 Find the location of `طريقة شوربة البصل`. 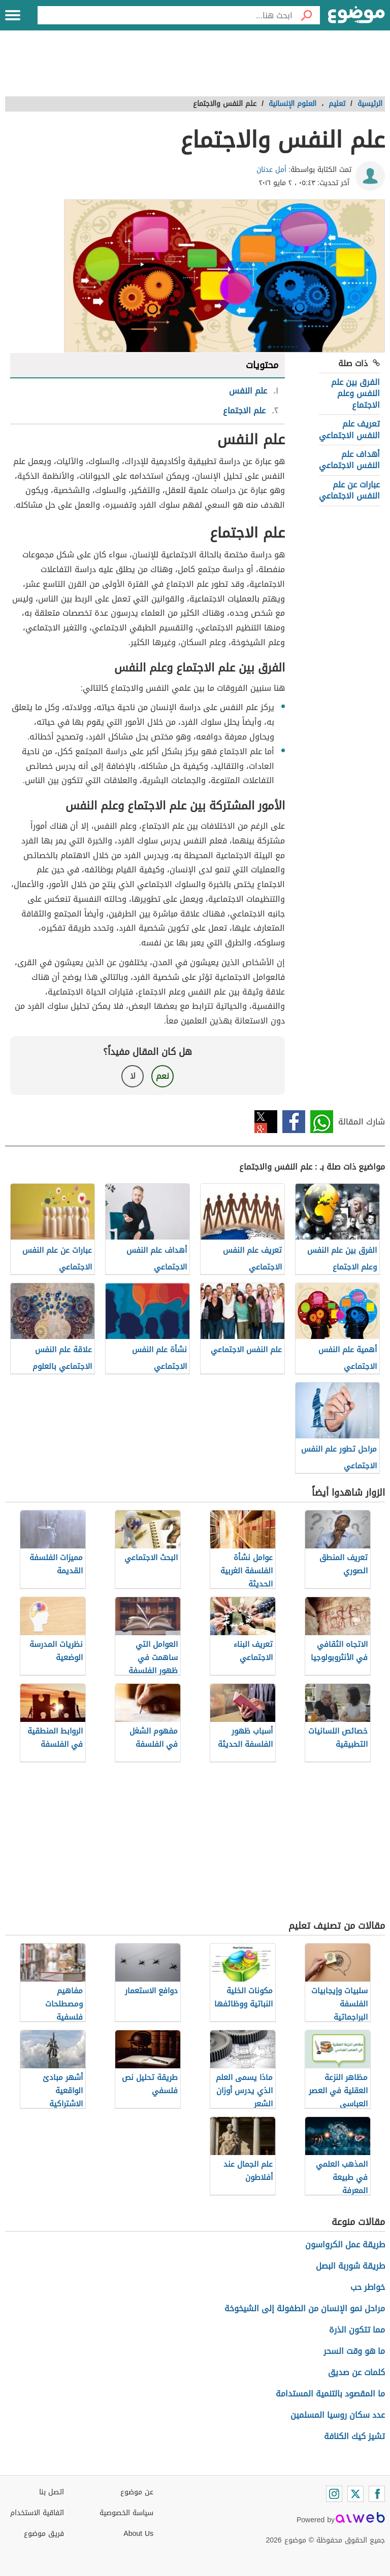

طريقة شوربة البصل is located at coordinates (350, 2266).